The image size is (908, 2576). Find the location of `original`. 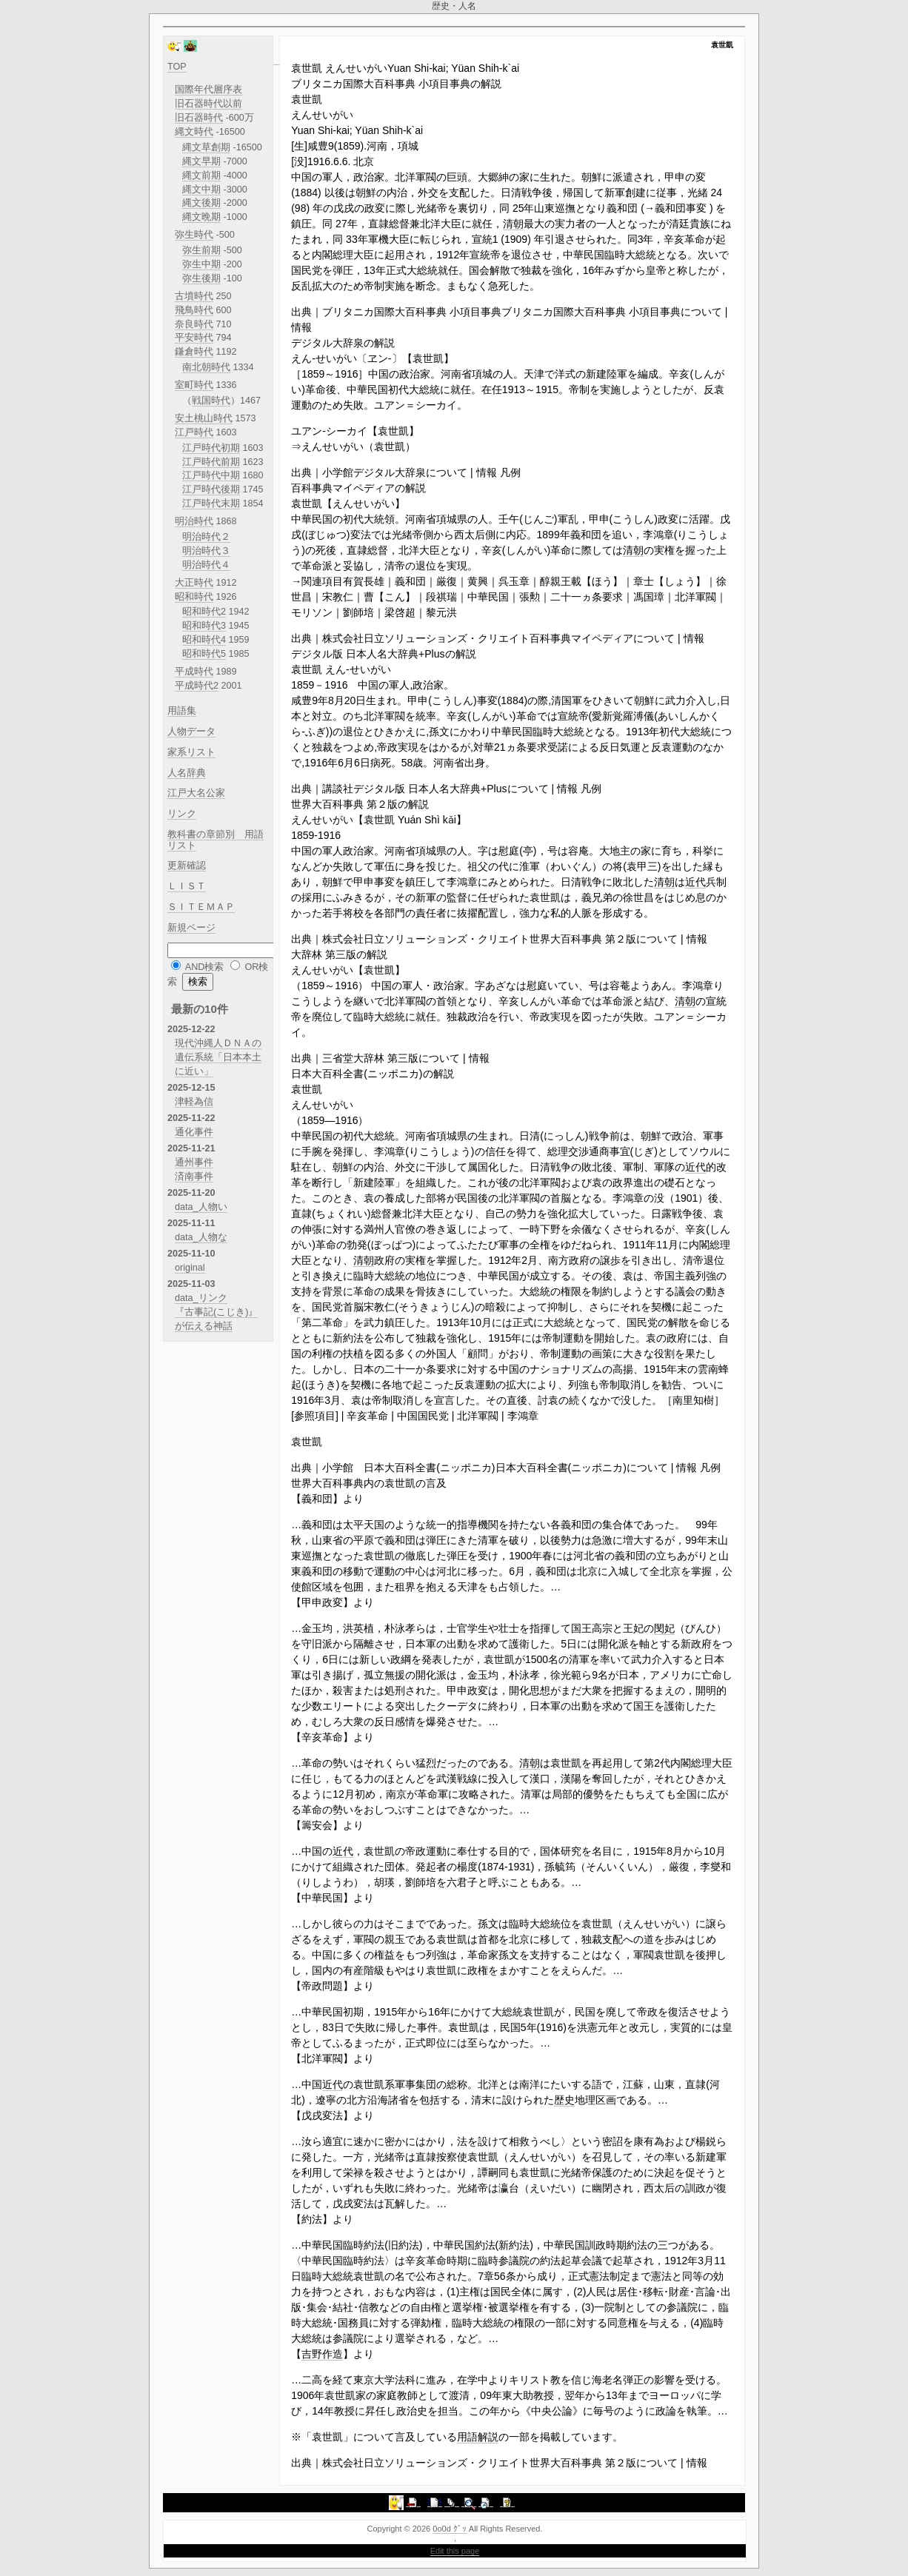

original is located at coordinates (190, 1267).